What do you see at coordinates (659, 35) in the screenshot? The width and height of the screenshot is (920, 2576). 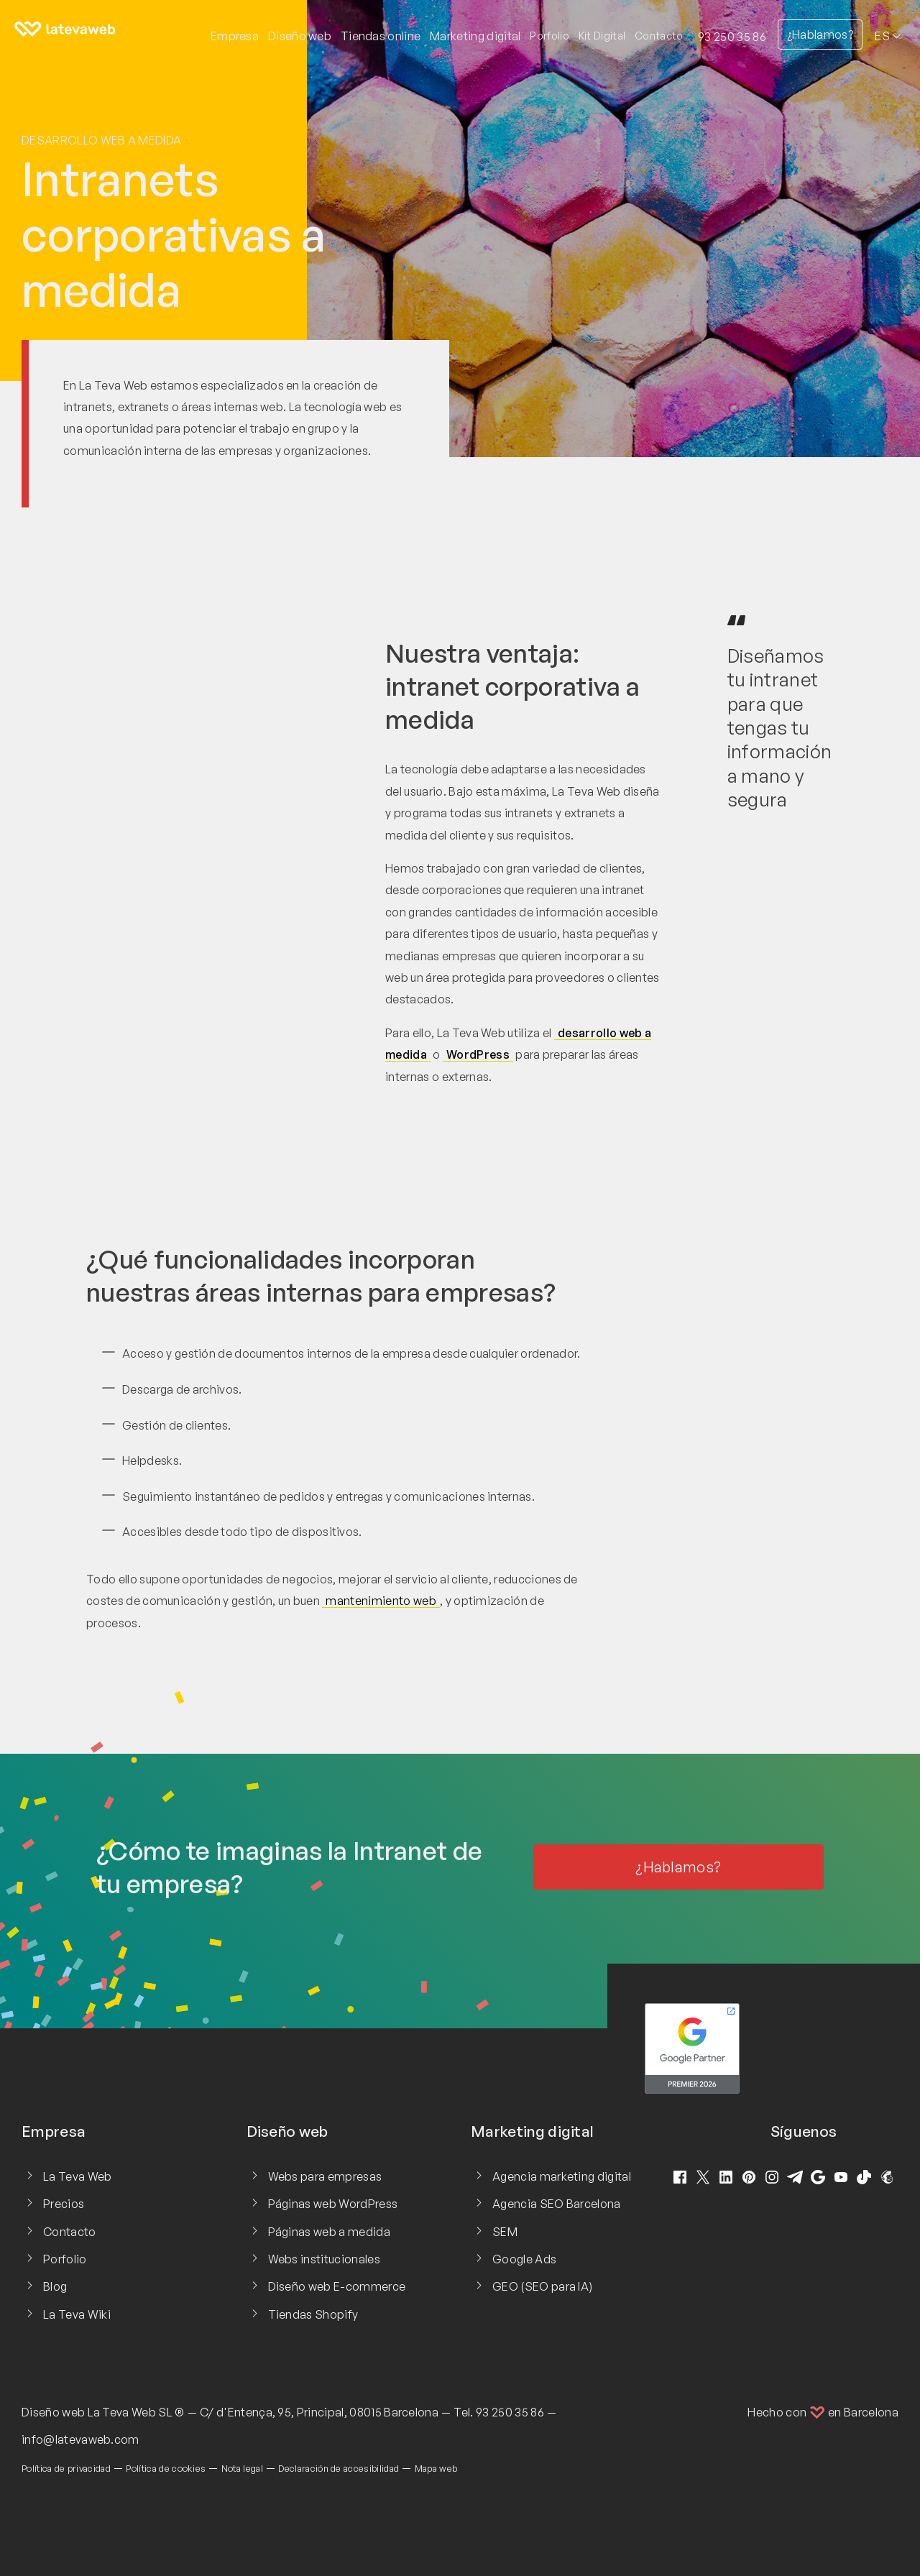 I see `Contacto` at bounding box center [659, 35].